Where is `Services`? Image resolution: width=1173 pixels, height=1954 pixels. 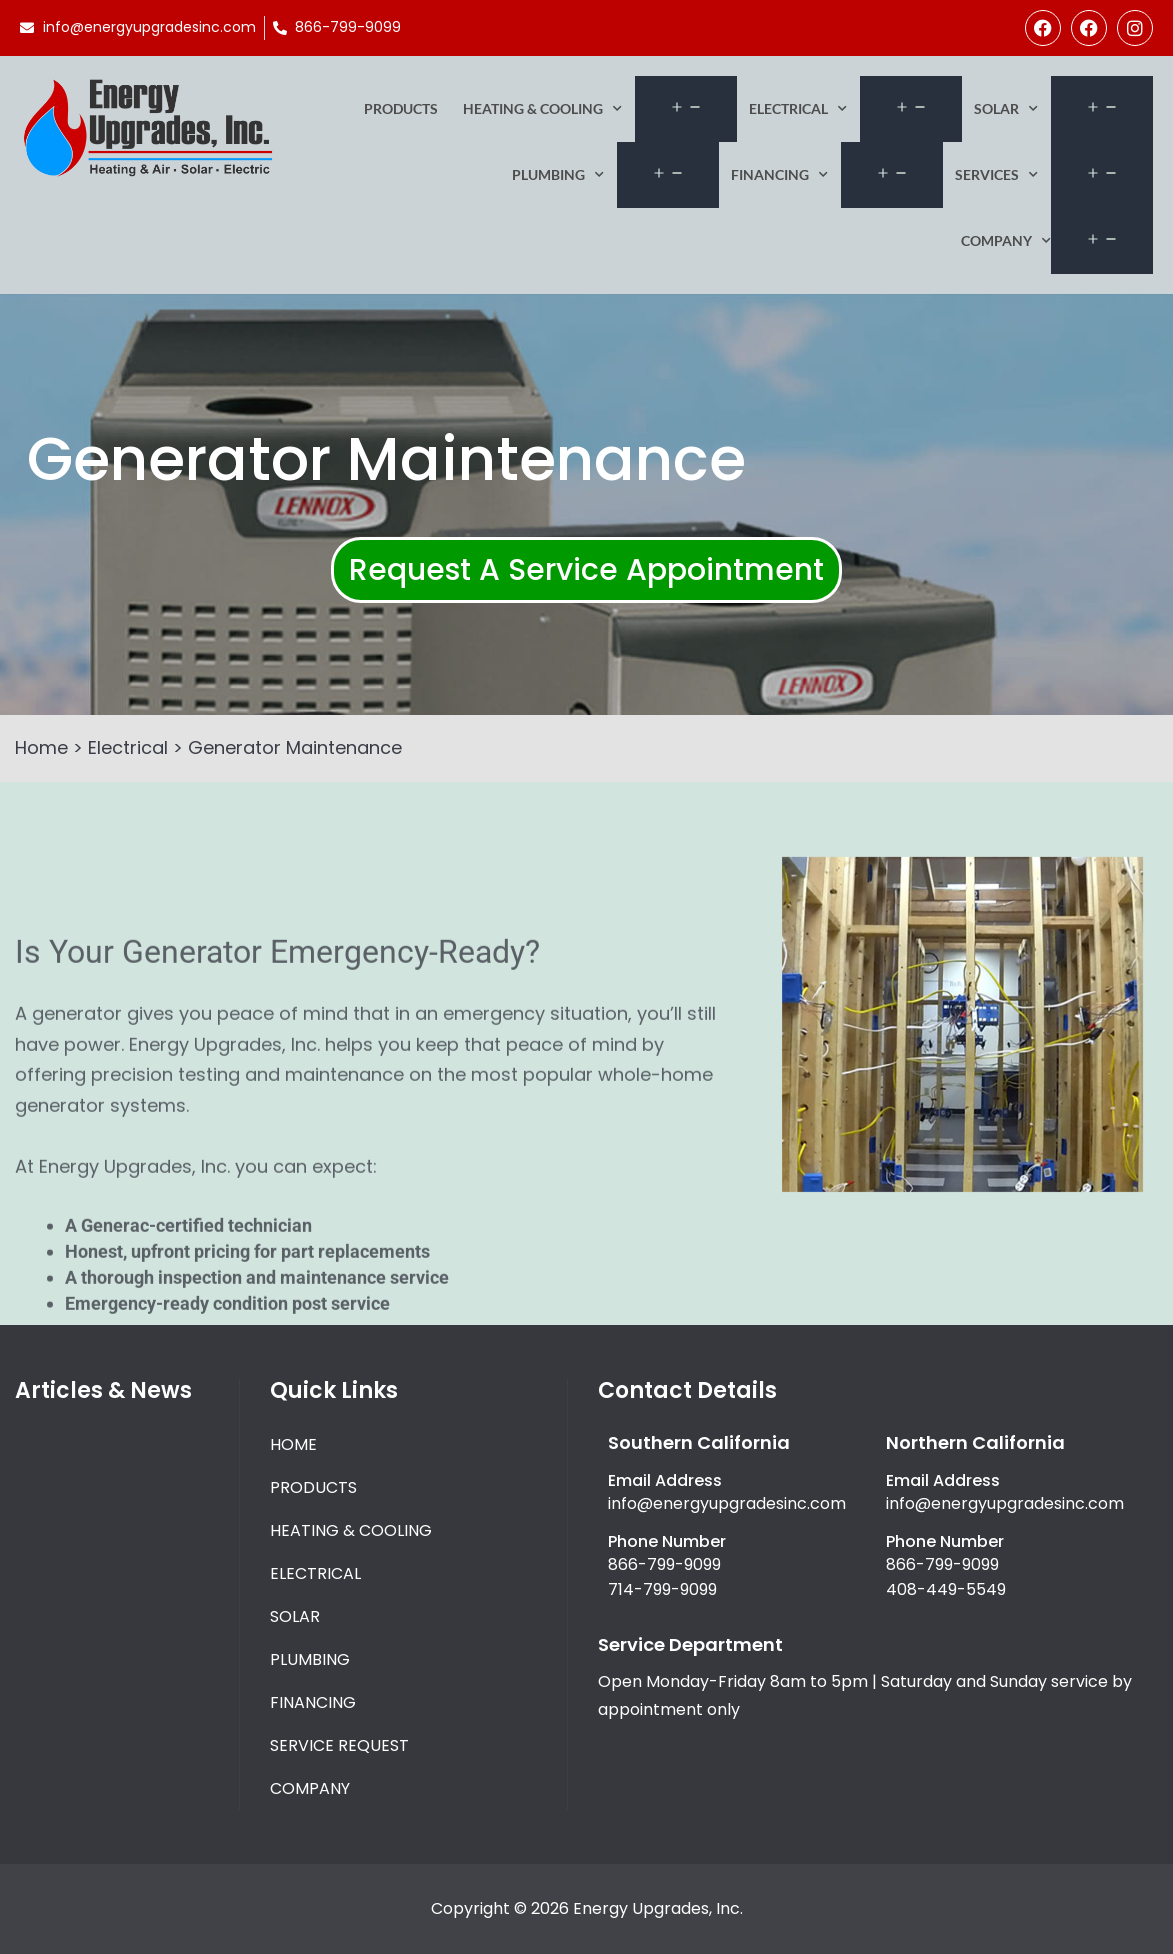
Services is located at coordinates (996, 175).